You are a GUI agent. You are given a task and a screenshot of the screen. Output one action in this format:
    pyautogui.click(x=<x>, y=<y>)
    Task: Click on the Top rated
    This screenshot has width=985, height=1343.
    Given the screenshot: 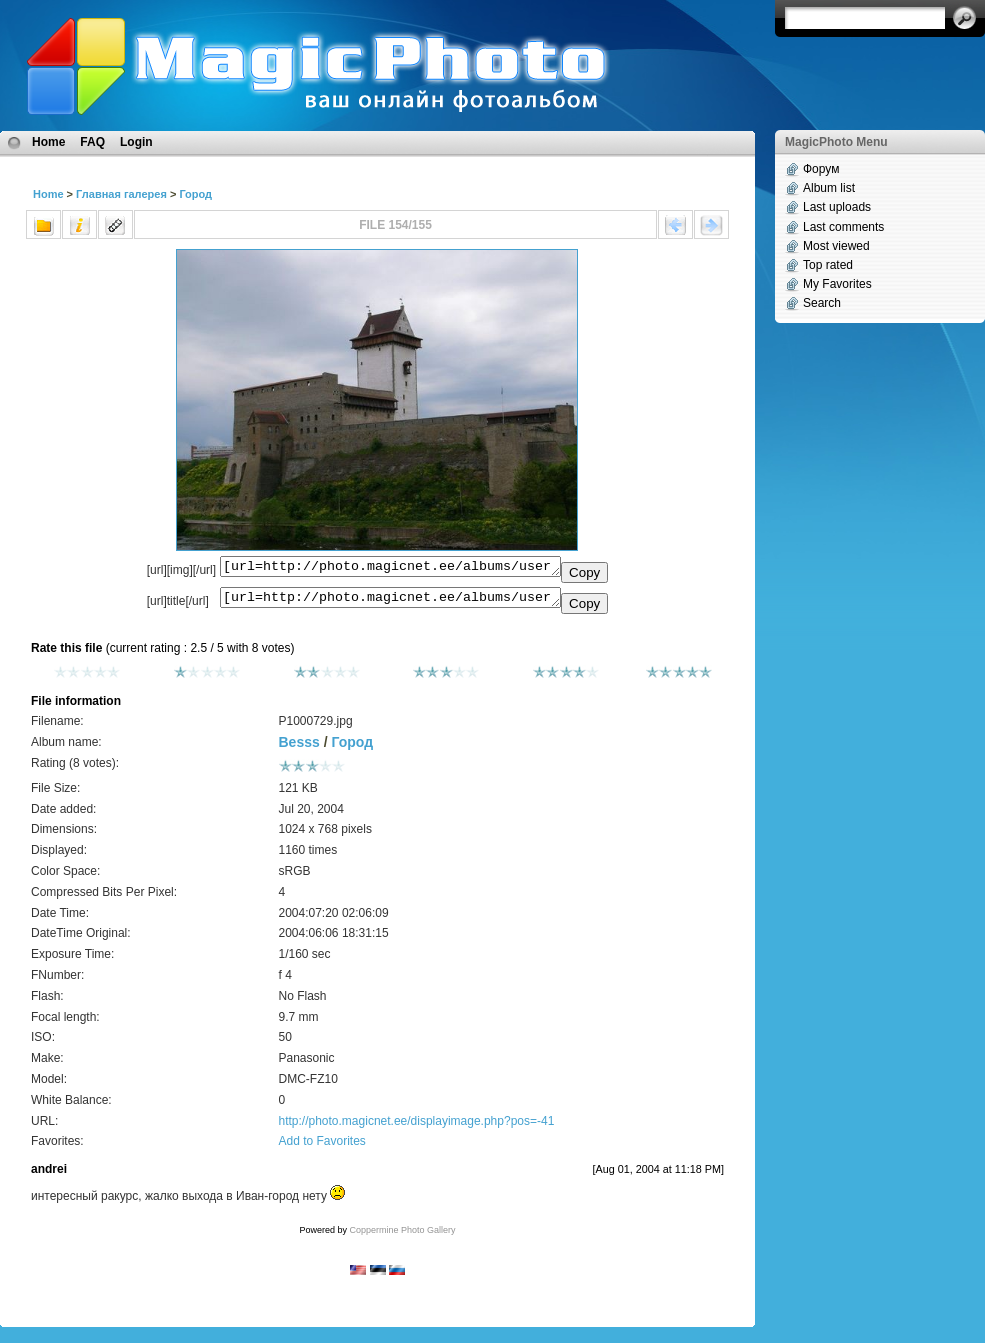 What is the action you would take?
    pyautogui.click(x=828, y=265)
    